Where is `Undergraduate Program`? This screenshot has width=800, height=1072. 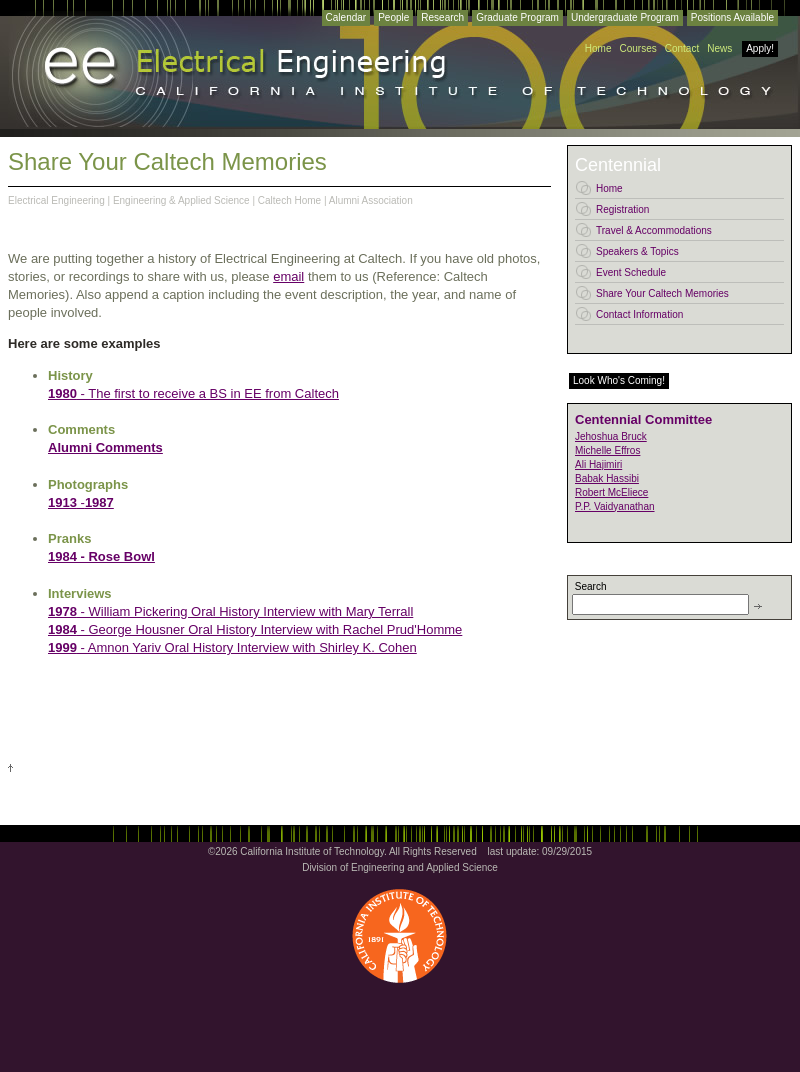 Undergraduate Program is located at coordinates (625, 17).